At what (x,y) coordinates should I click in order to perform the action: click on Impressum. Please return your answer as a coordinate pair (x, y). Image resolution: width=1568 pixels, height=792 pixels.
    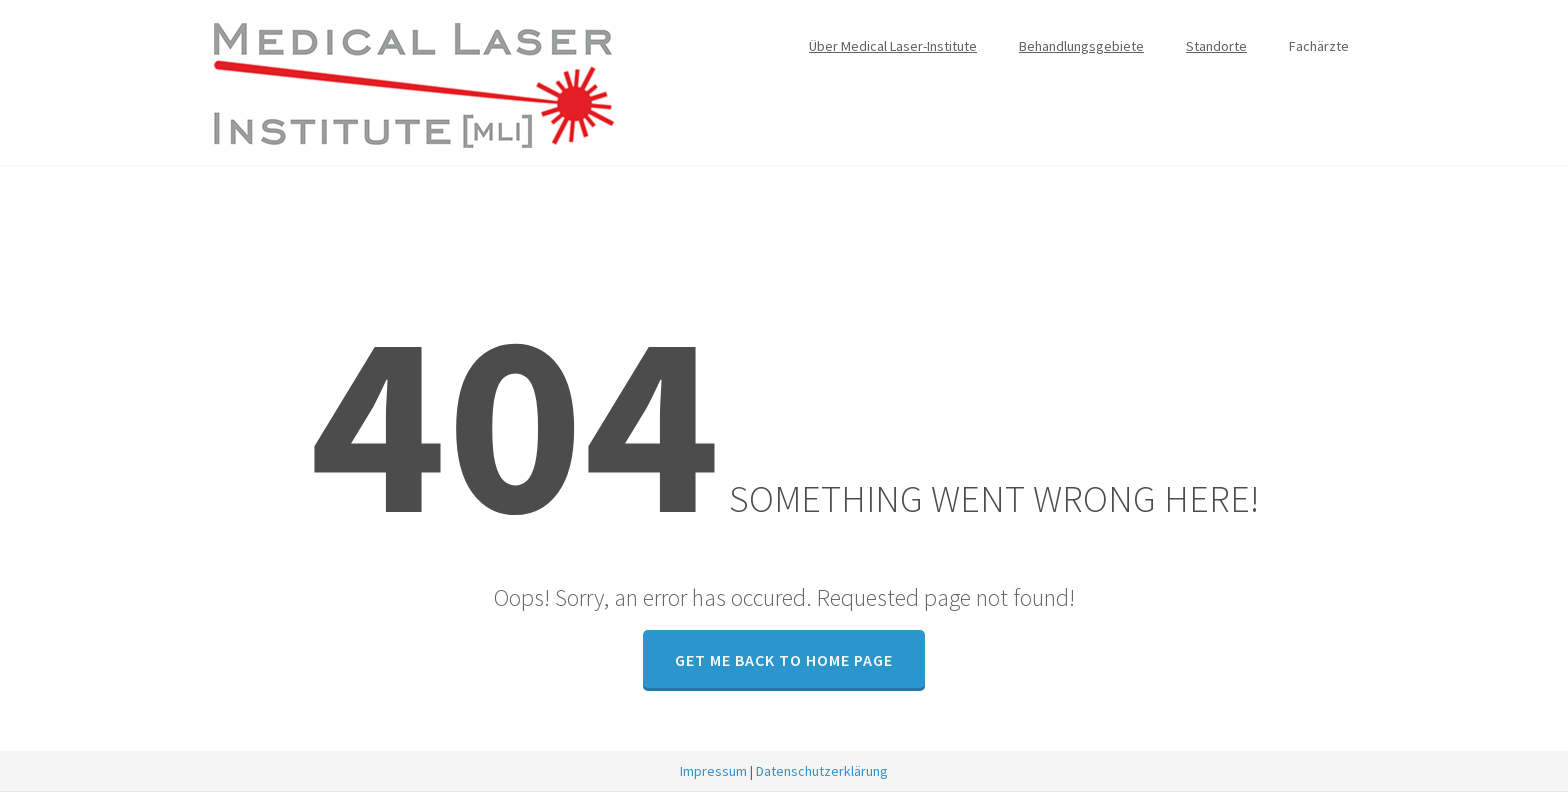
    Looking at the image, I should click on (713, 771).